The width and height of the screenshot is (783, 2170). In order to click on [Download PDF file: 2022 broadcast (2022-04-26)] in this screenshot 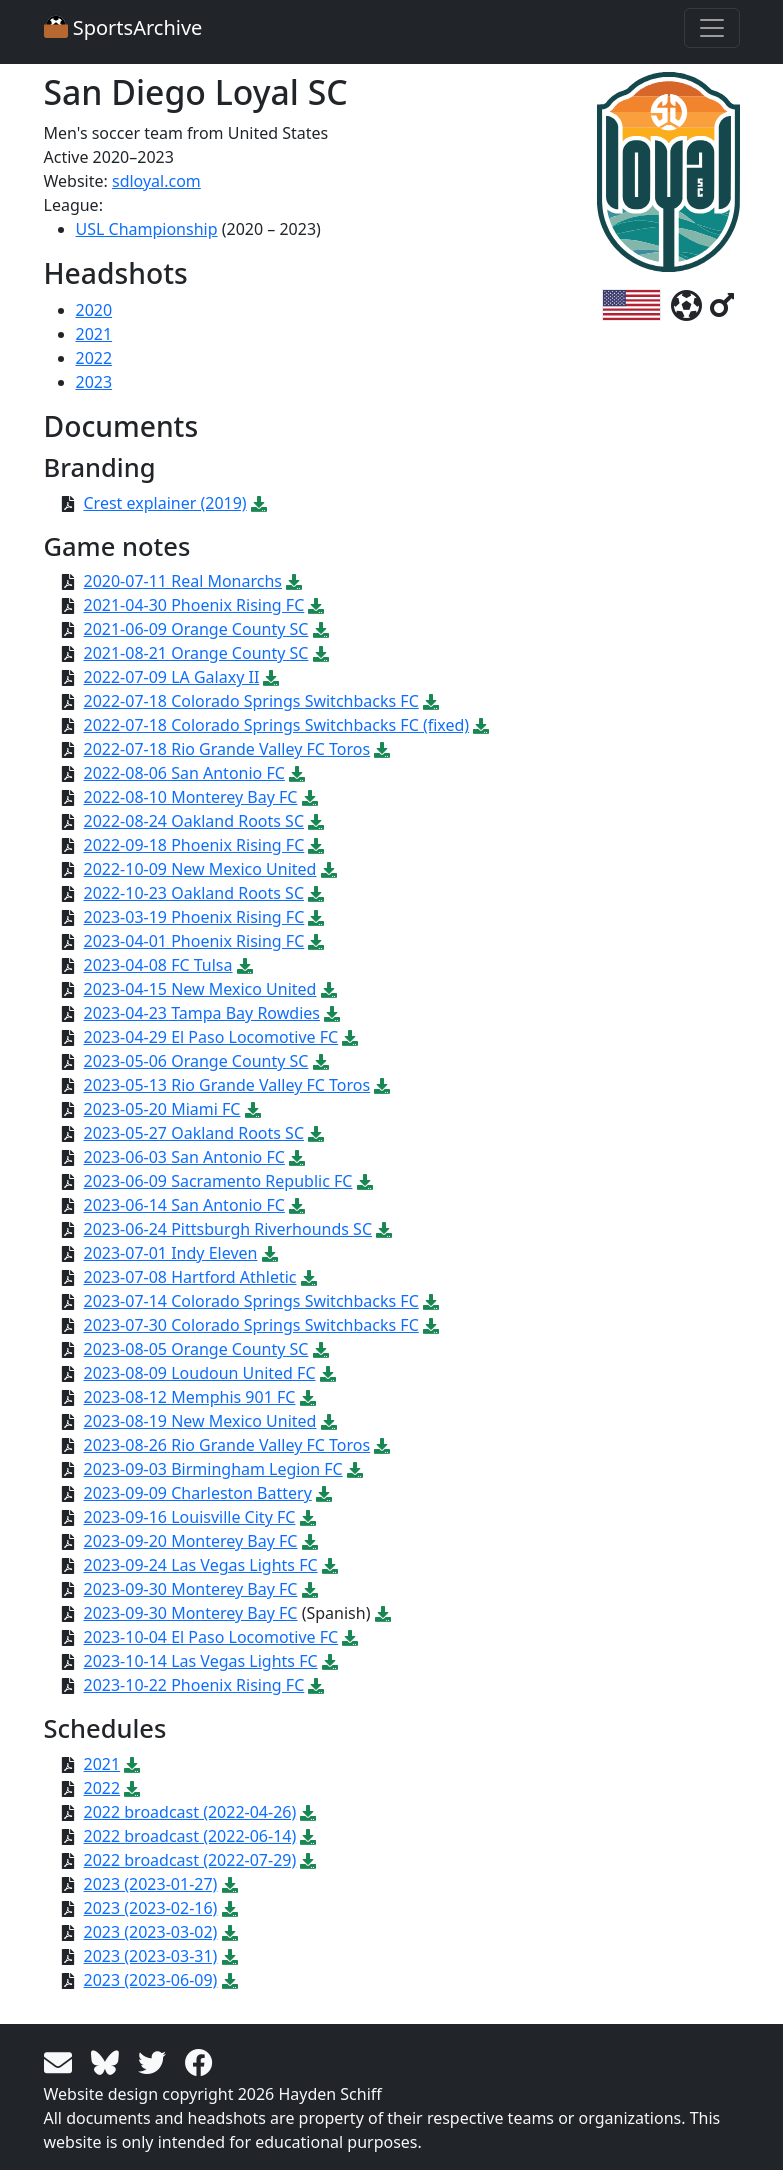, I will do `click(308, 1812)`.